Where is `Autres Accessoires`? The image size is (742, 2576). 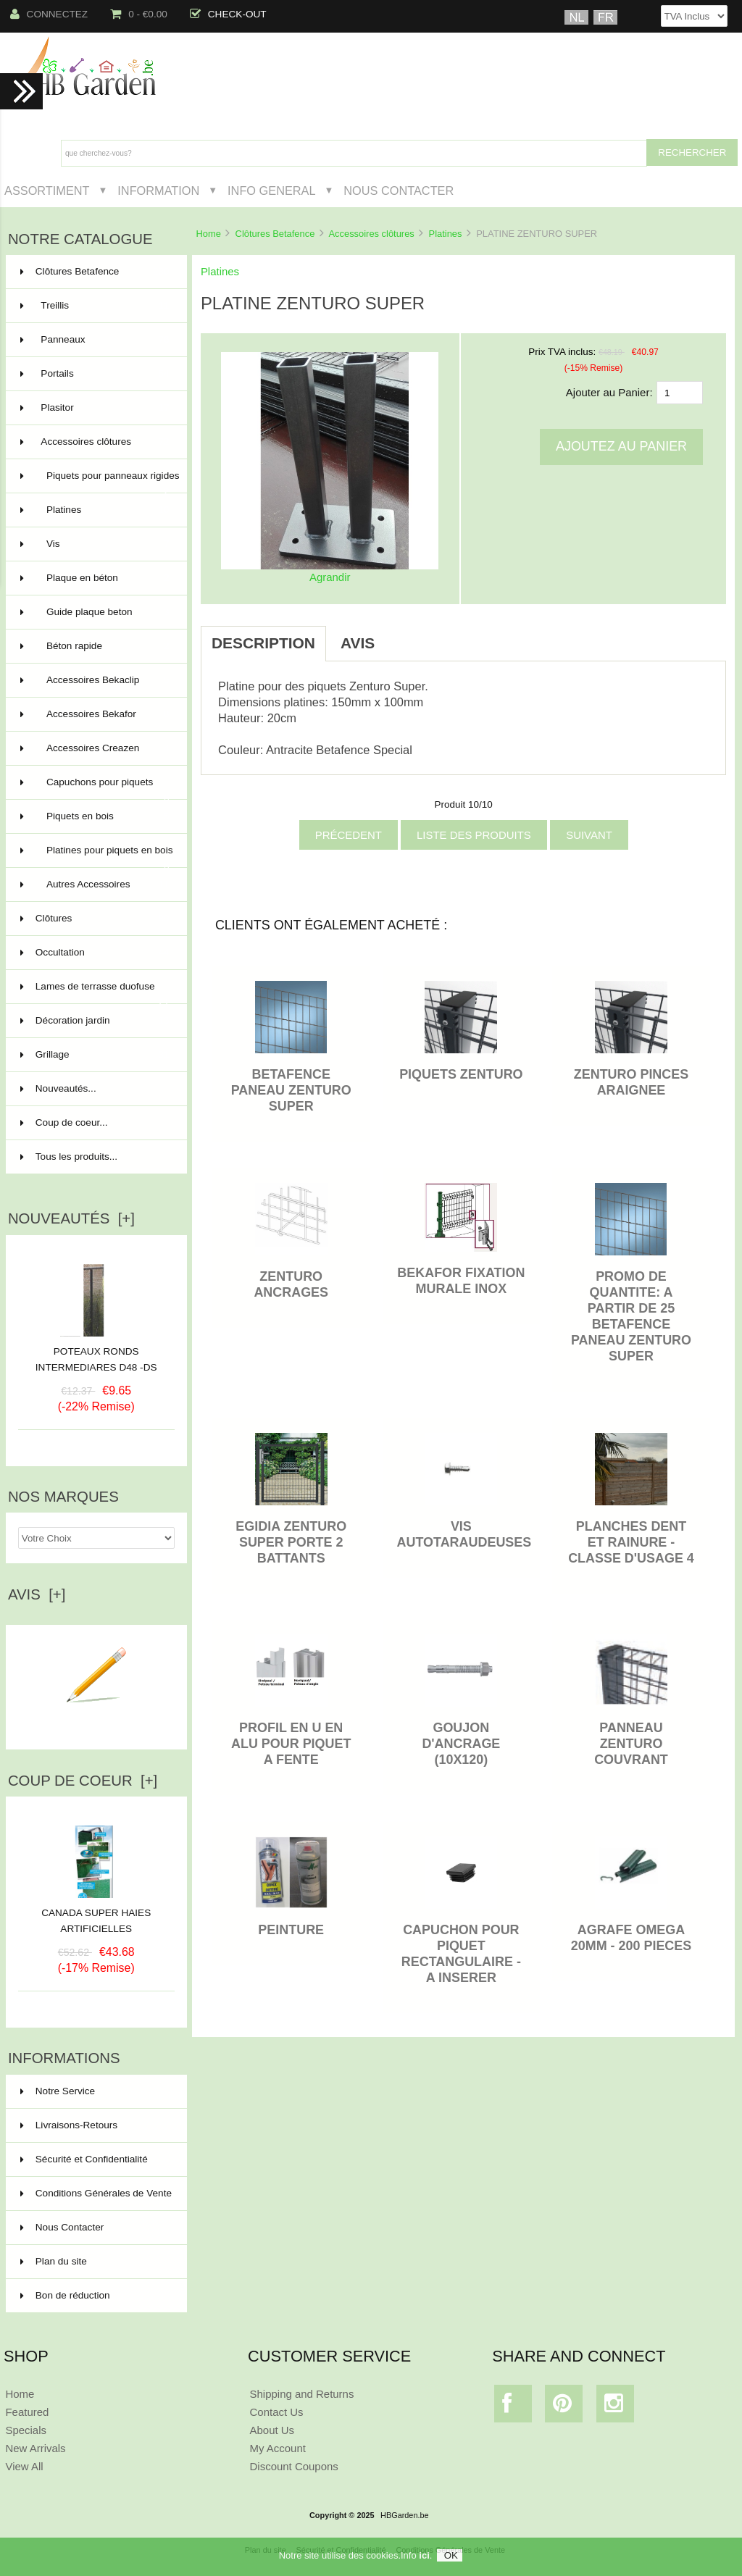 Autres Accessoires is located at coordinates (95, 884).